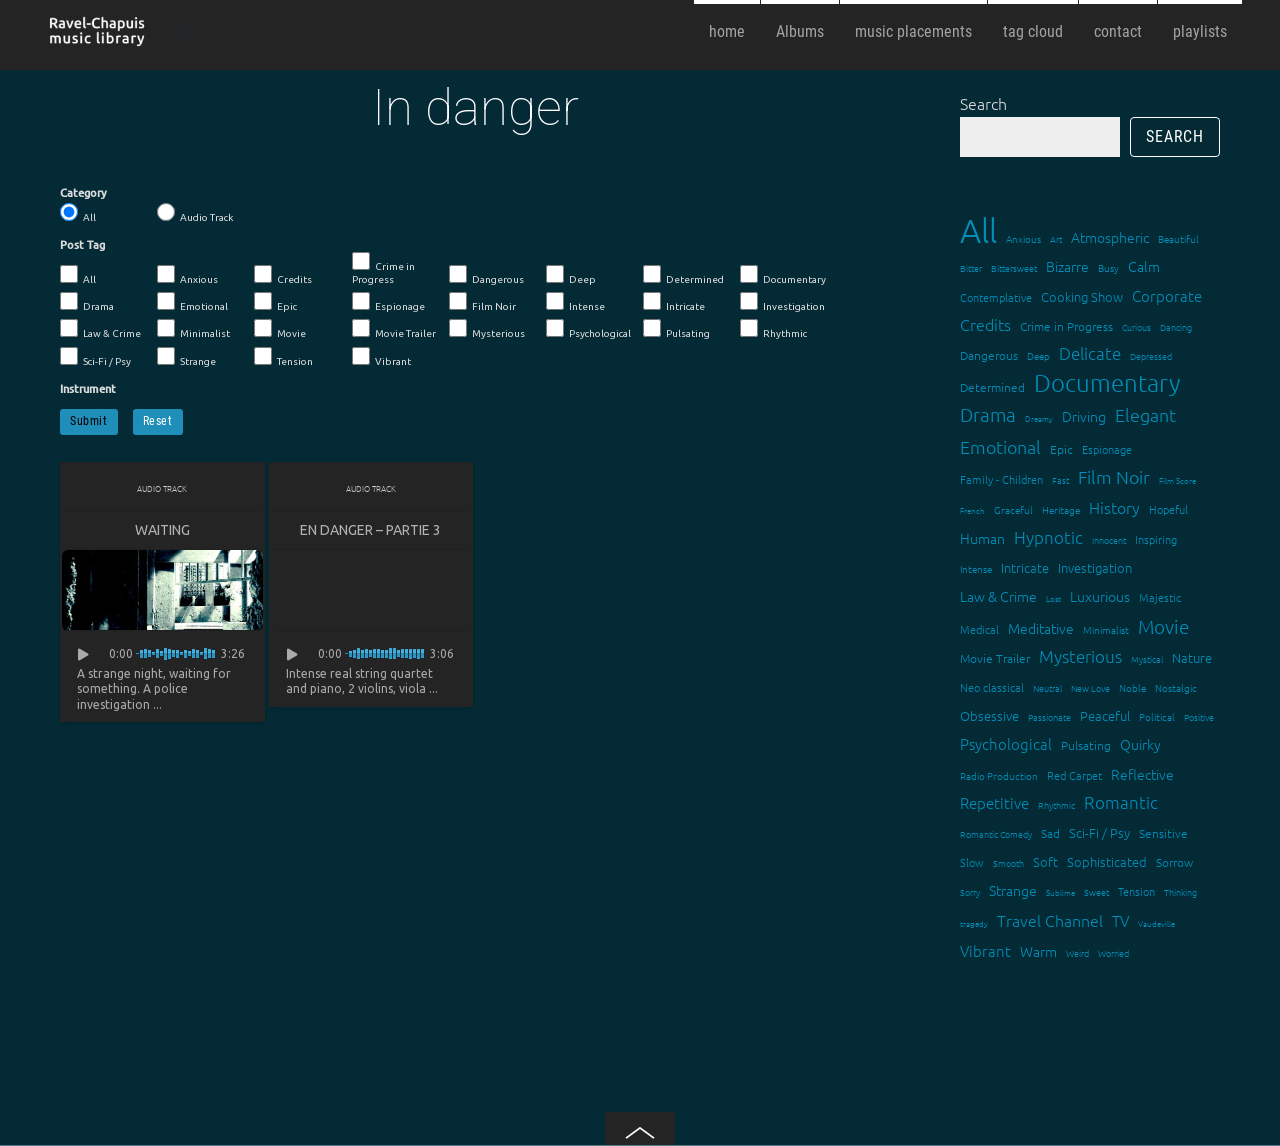  What do you see at coordinates (800, 31) in the screenshot?
I see `Albums` at bounding box center [800, 31].